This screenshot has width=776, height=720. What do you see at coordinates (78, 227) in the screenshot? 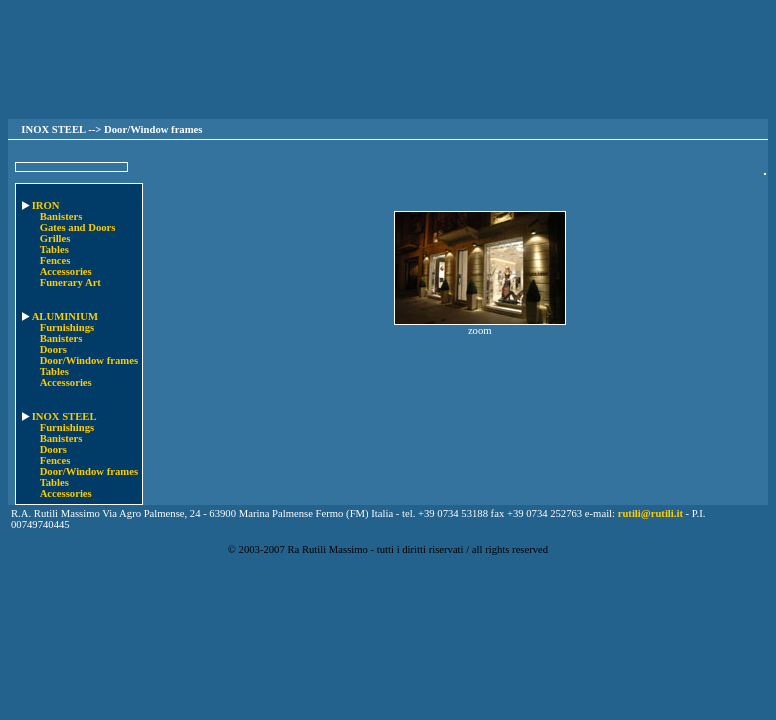
I see `Gates and Doors` at bounding box center [78, 227].